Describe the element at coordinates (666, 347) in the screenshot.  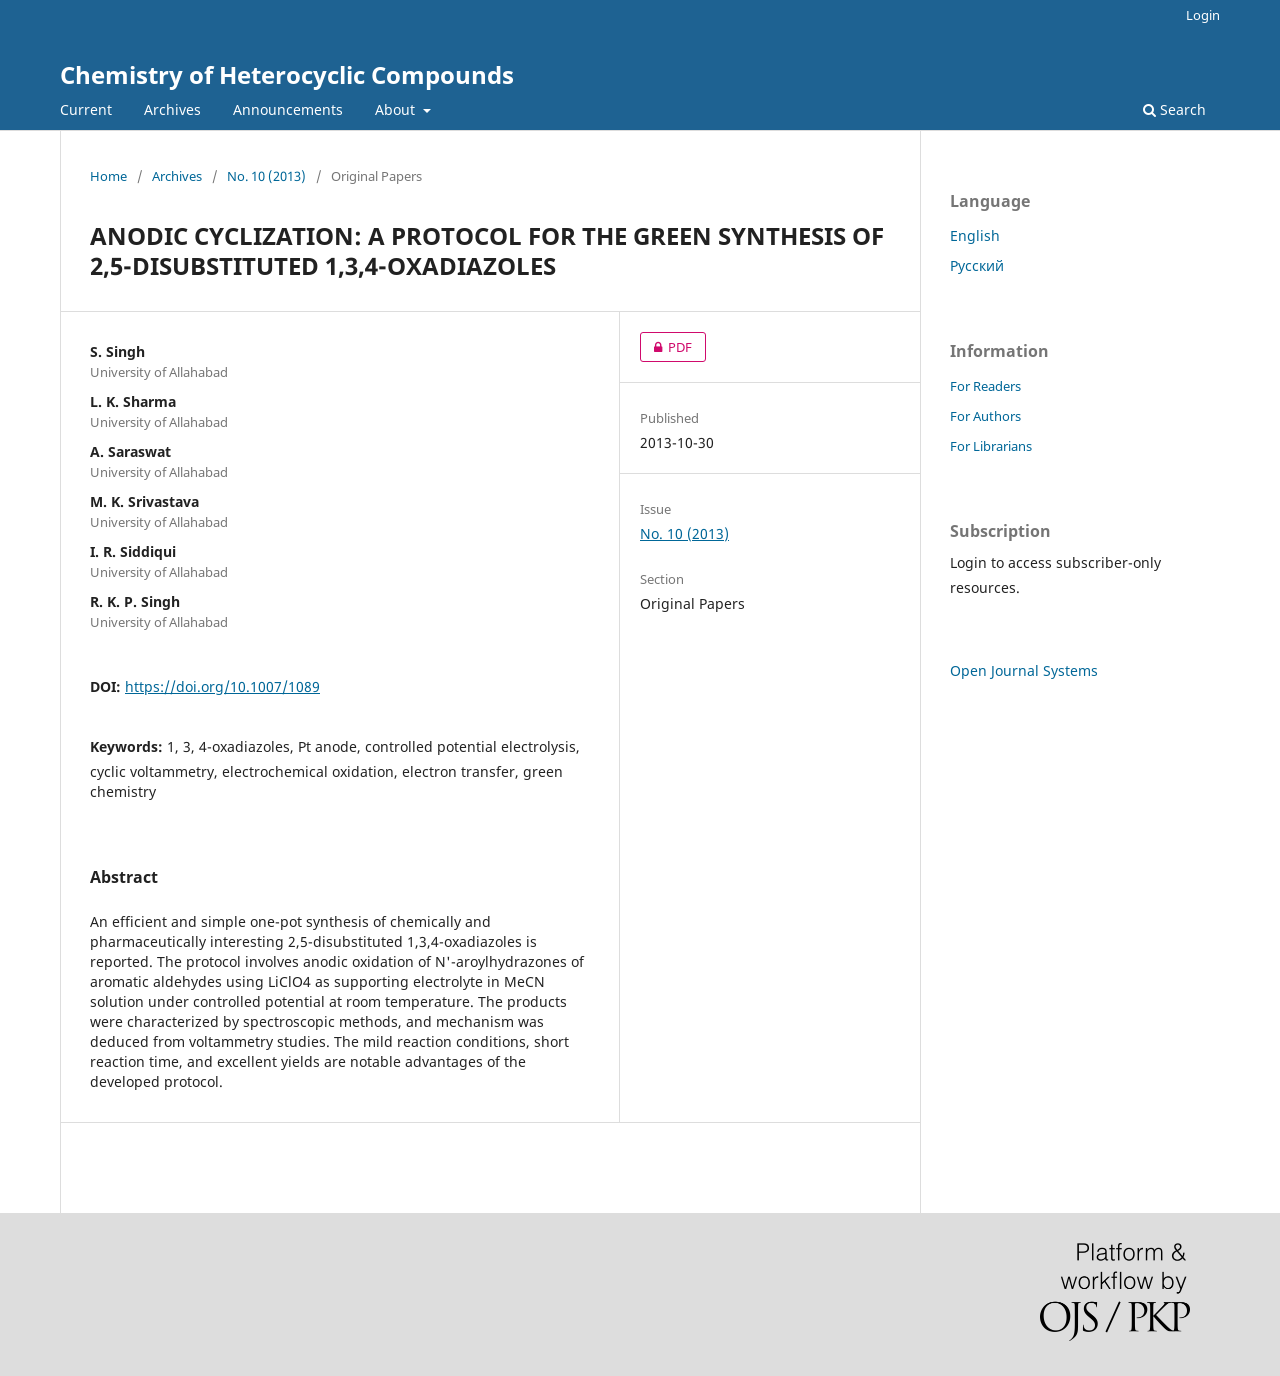
I see `PDF` at that location.